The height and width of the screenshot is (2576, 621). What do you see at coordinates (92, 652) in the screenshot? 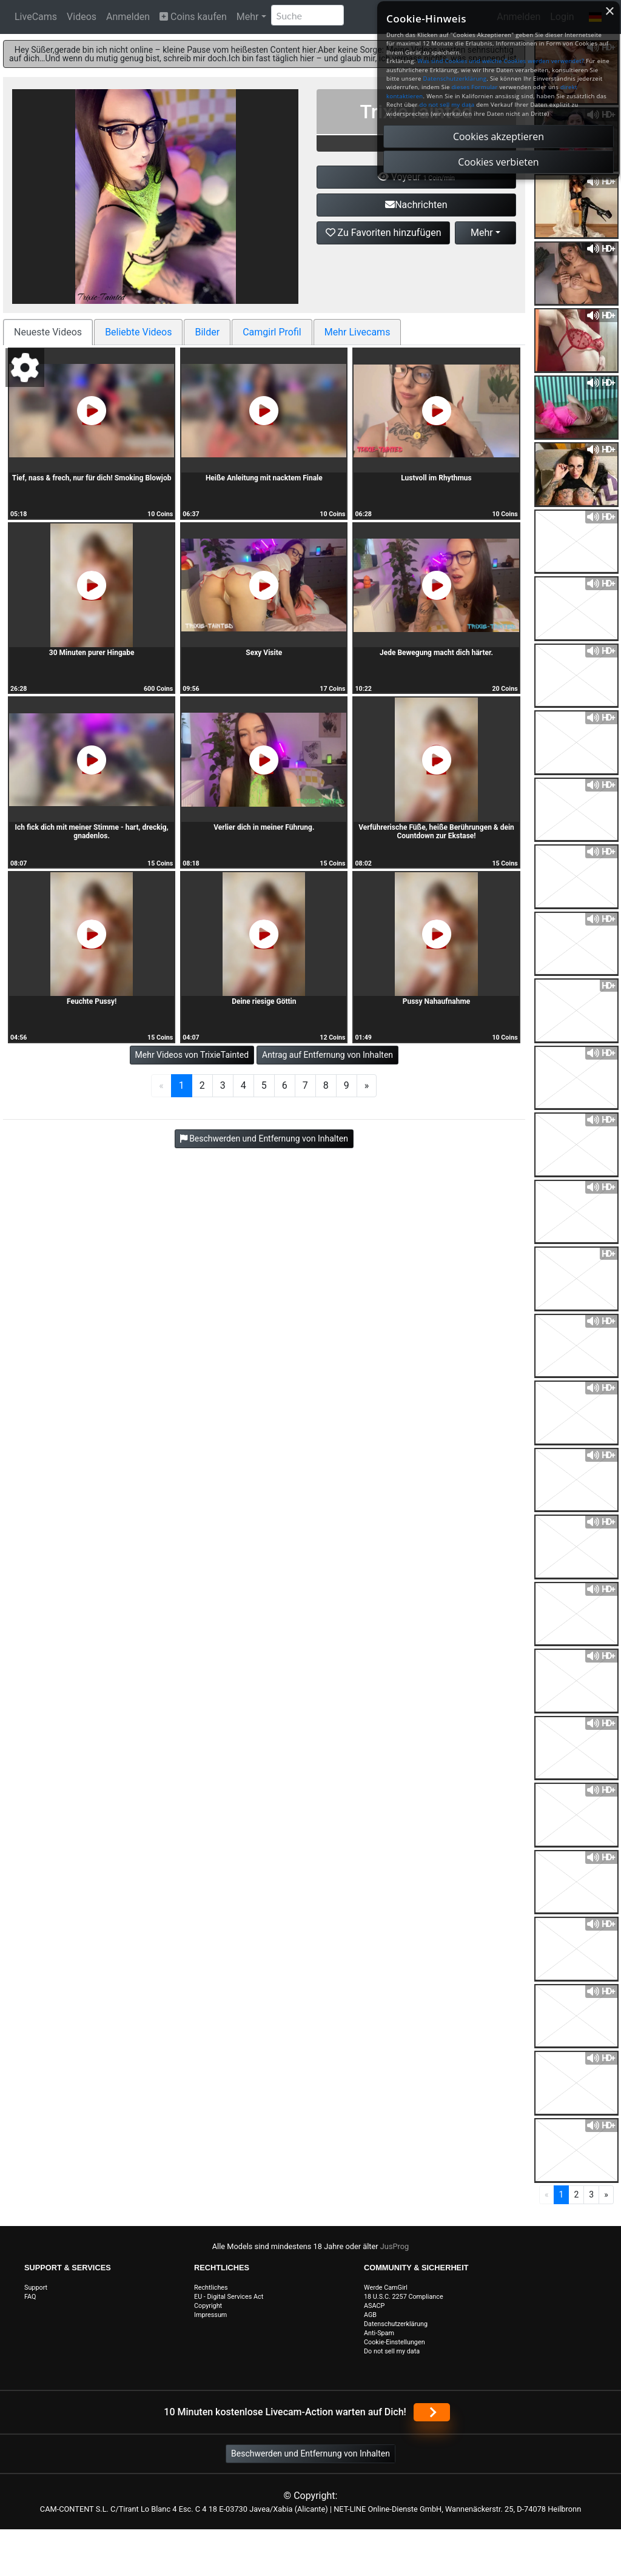
I see `30 Minuten purer Hingabe` at bounding box center [92, 652].